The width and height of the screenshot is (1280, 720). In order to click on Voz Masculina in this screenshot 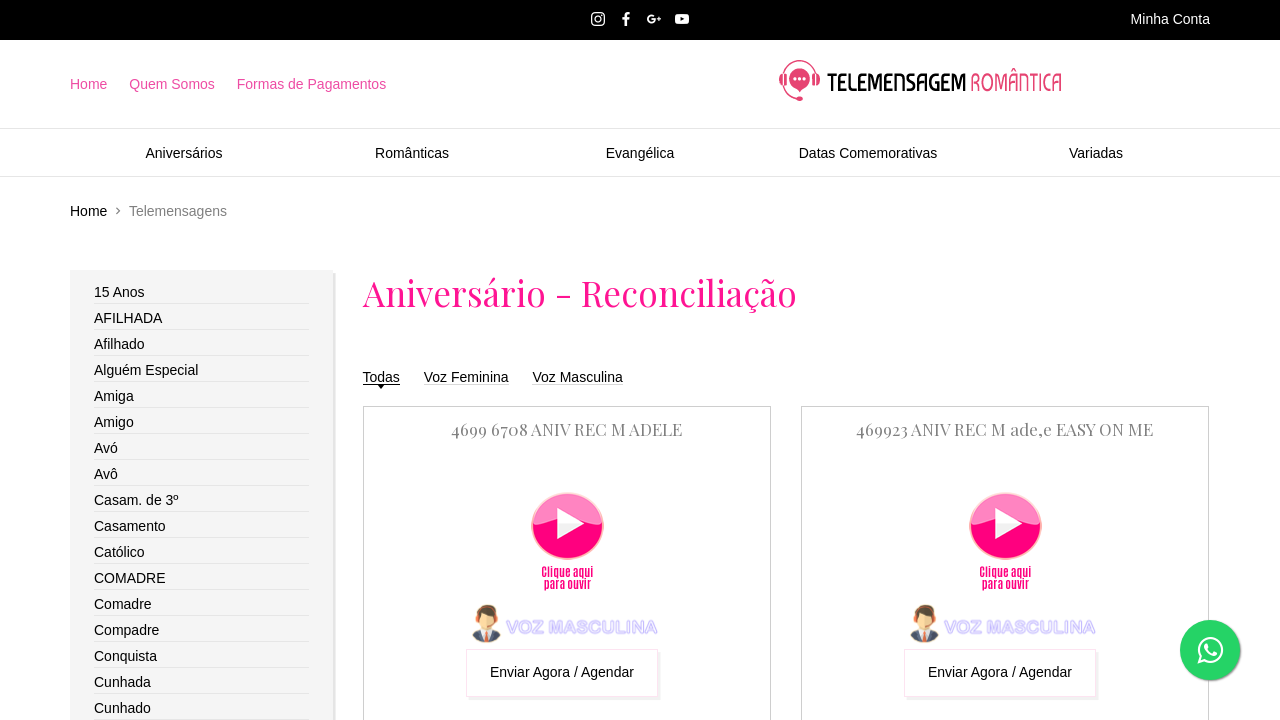, I will do `click(577, 377)`.